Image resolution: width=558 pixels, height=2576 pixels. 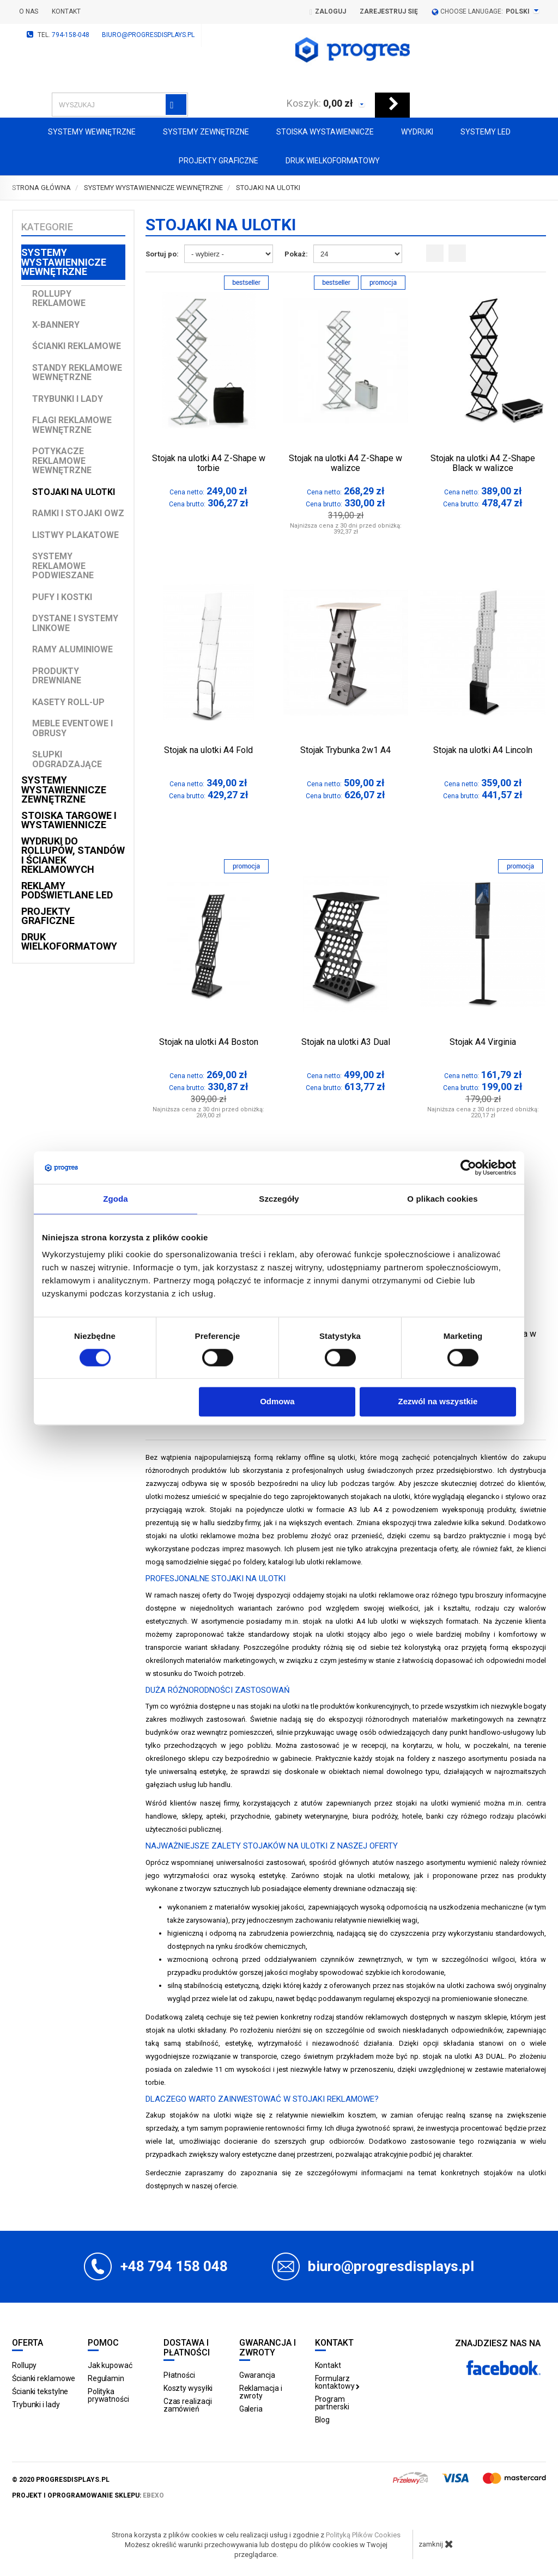 What do you see at coordinates (67, 399) in the screenshot?
I see `Trybunki i lady` at bounding box center [67, 399].